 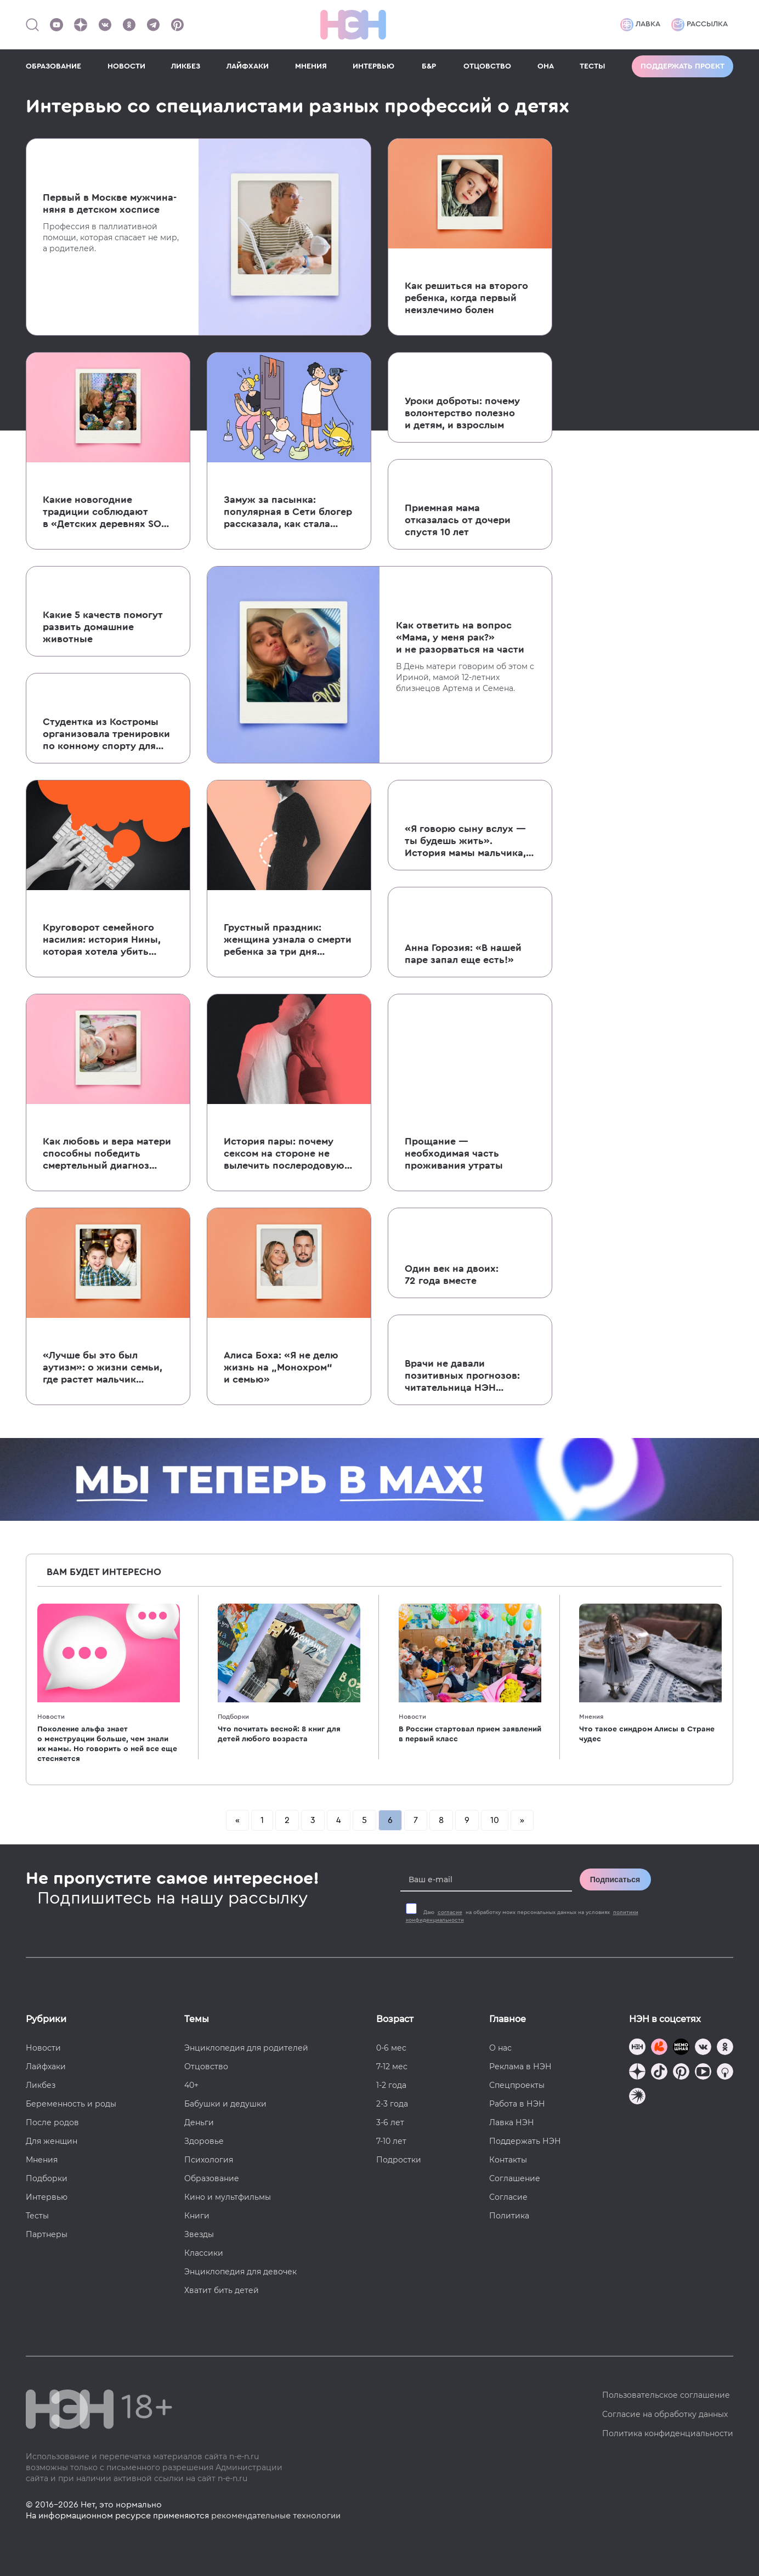 I want to click on История пары: почему сексом на стороне не вылечить послеродовую депрессию, so click(x=284, y=1153).